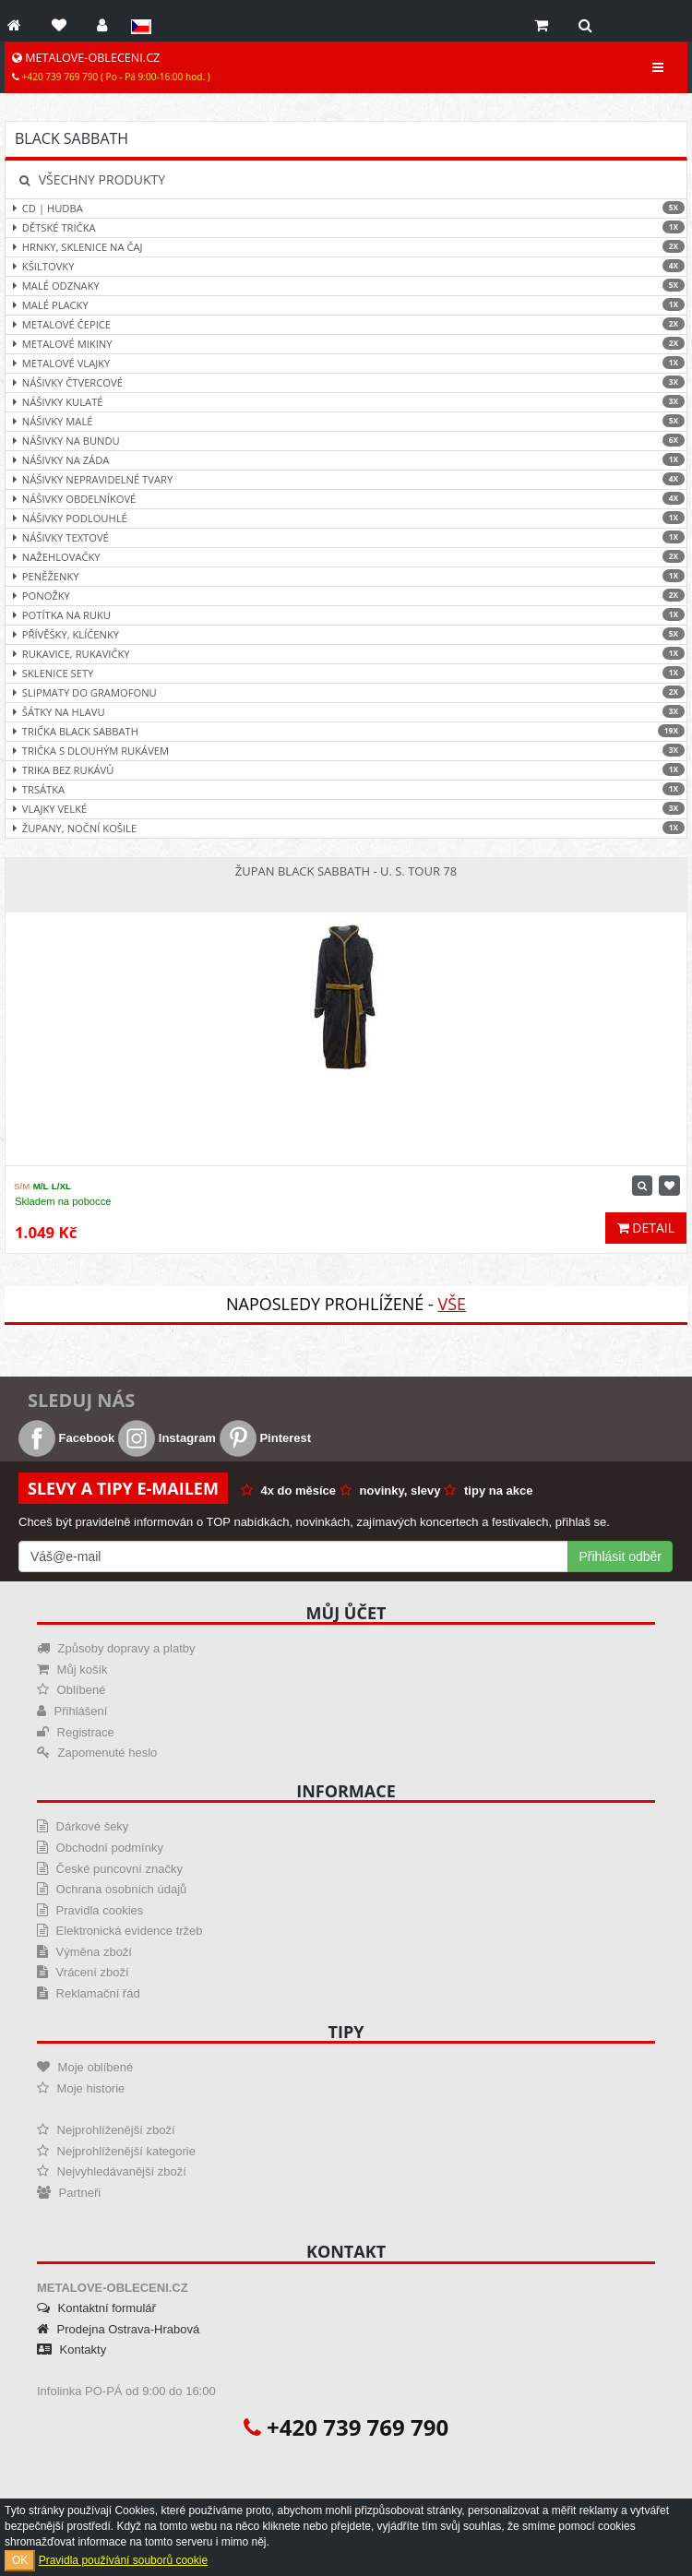 This screenshot has height=2576, width=692. What do you see at coordinates (66, 1438) in the screenshot?
I see `Facebook` at bounding box center [66, 1438].